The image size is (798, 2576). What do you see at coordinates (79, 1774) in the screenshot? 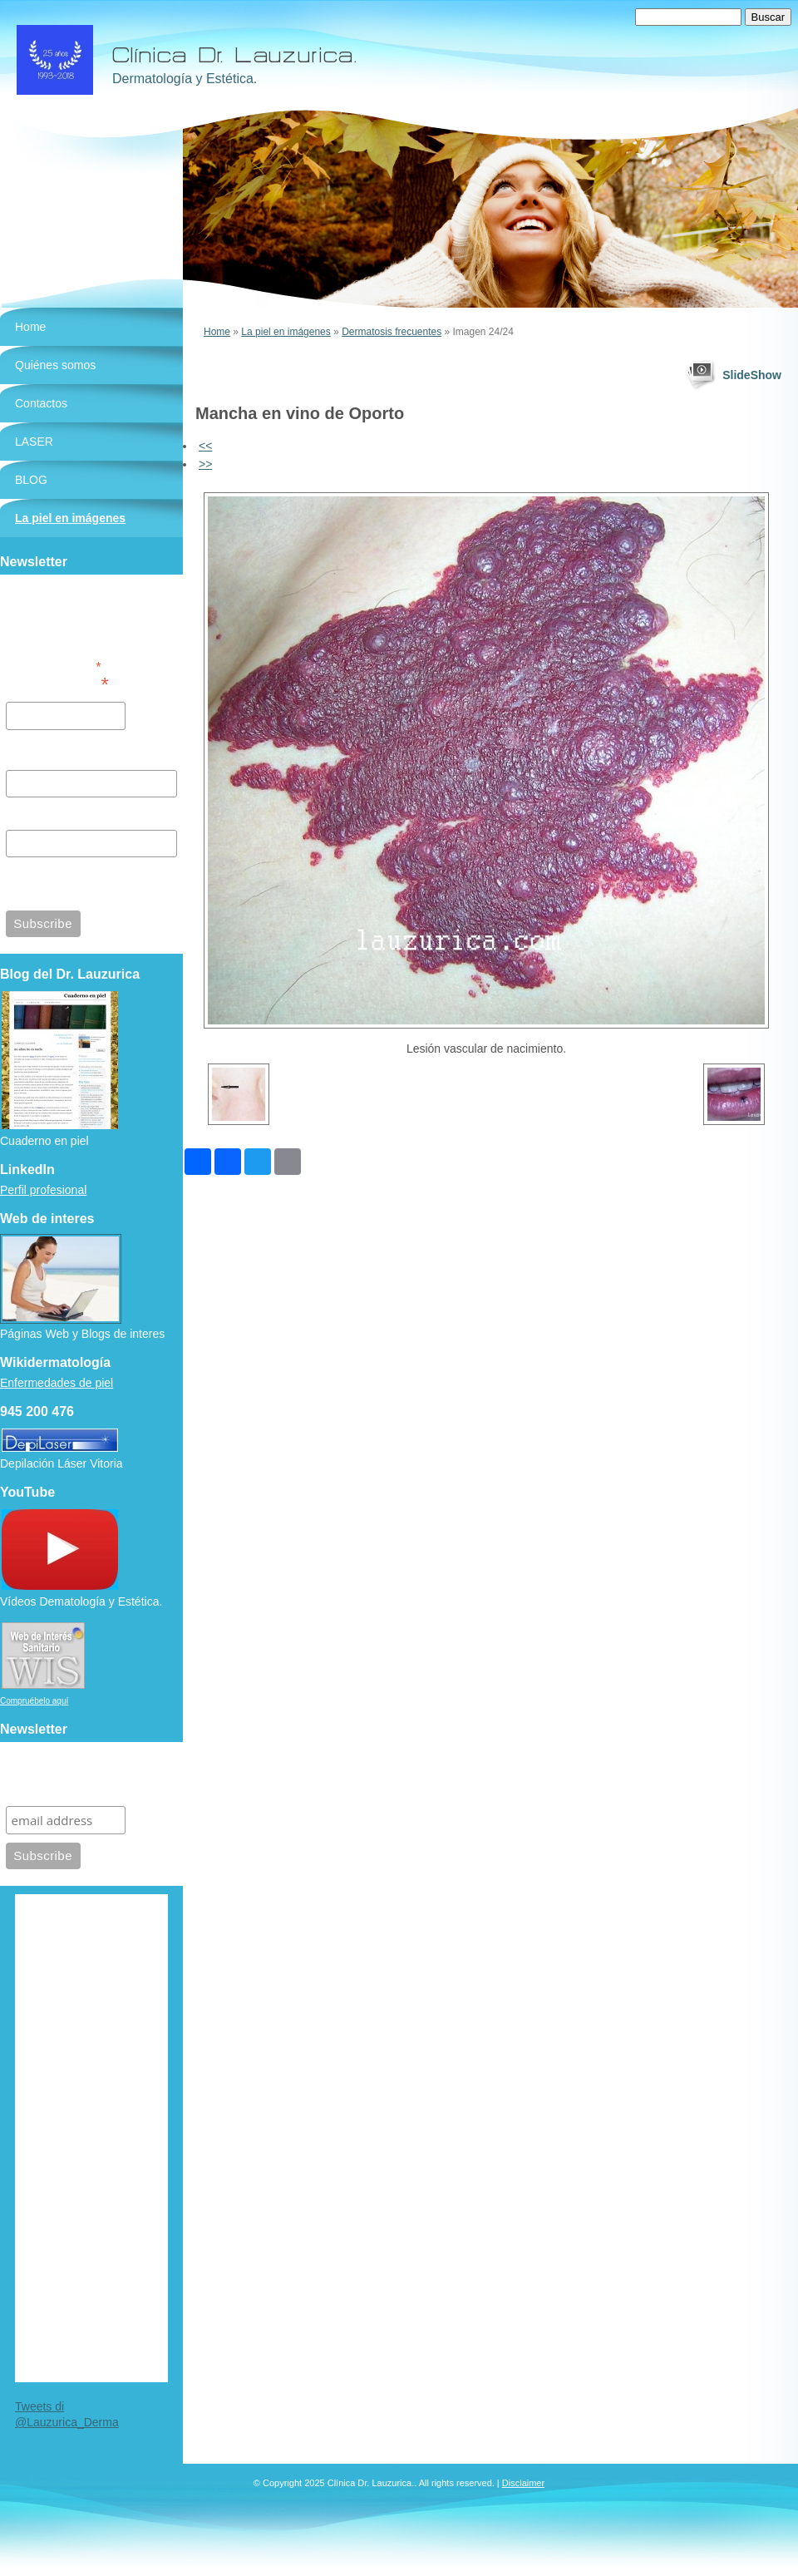
I see `Suscríbete para recibir información de nuestra clínica` at bounding box center [79, 1774].